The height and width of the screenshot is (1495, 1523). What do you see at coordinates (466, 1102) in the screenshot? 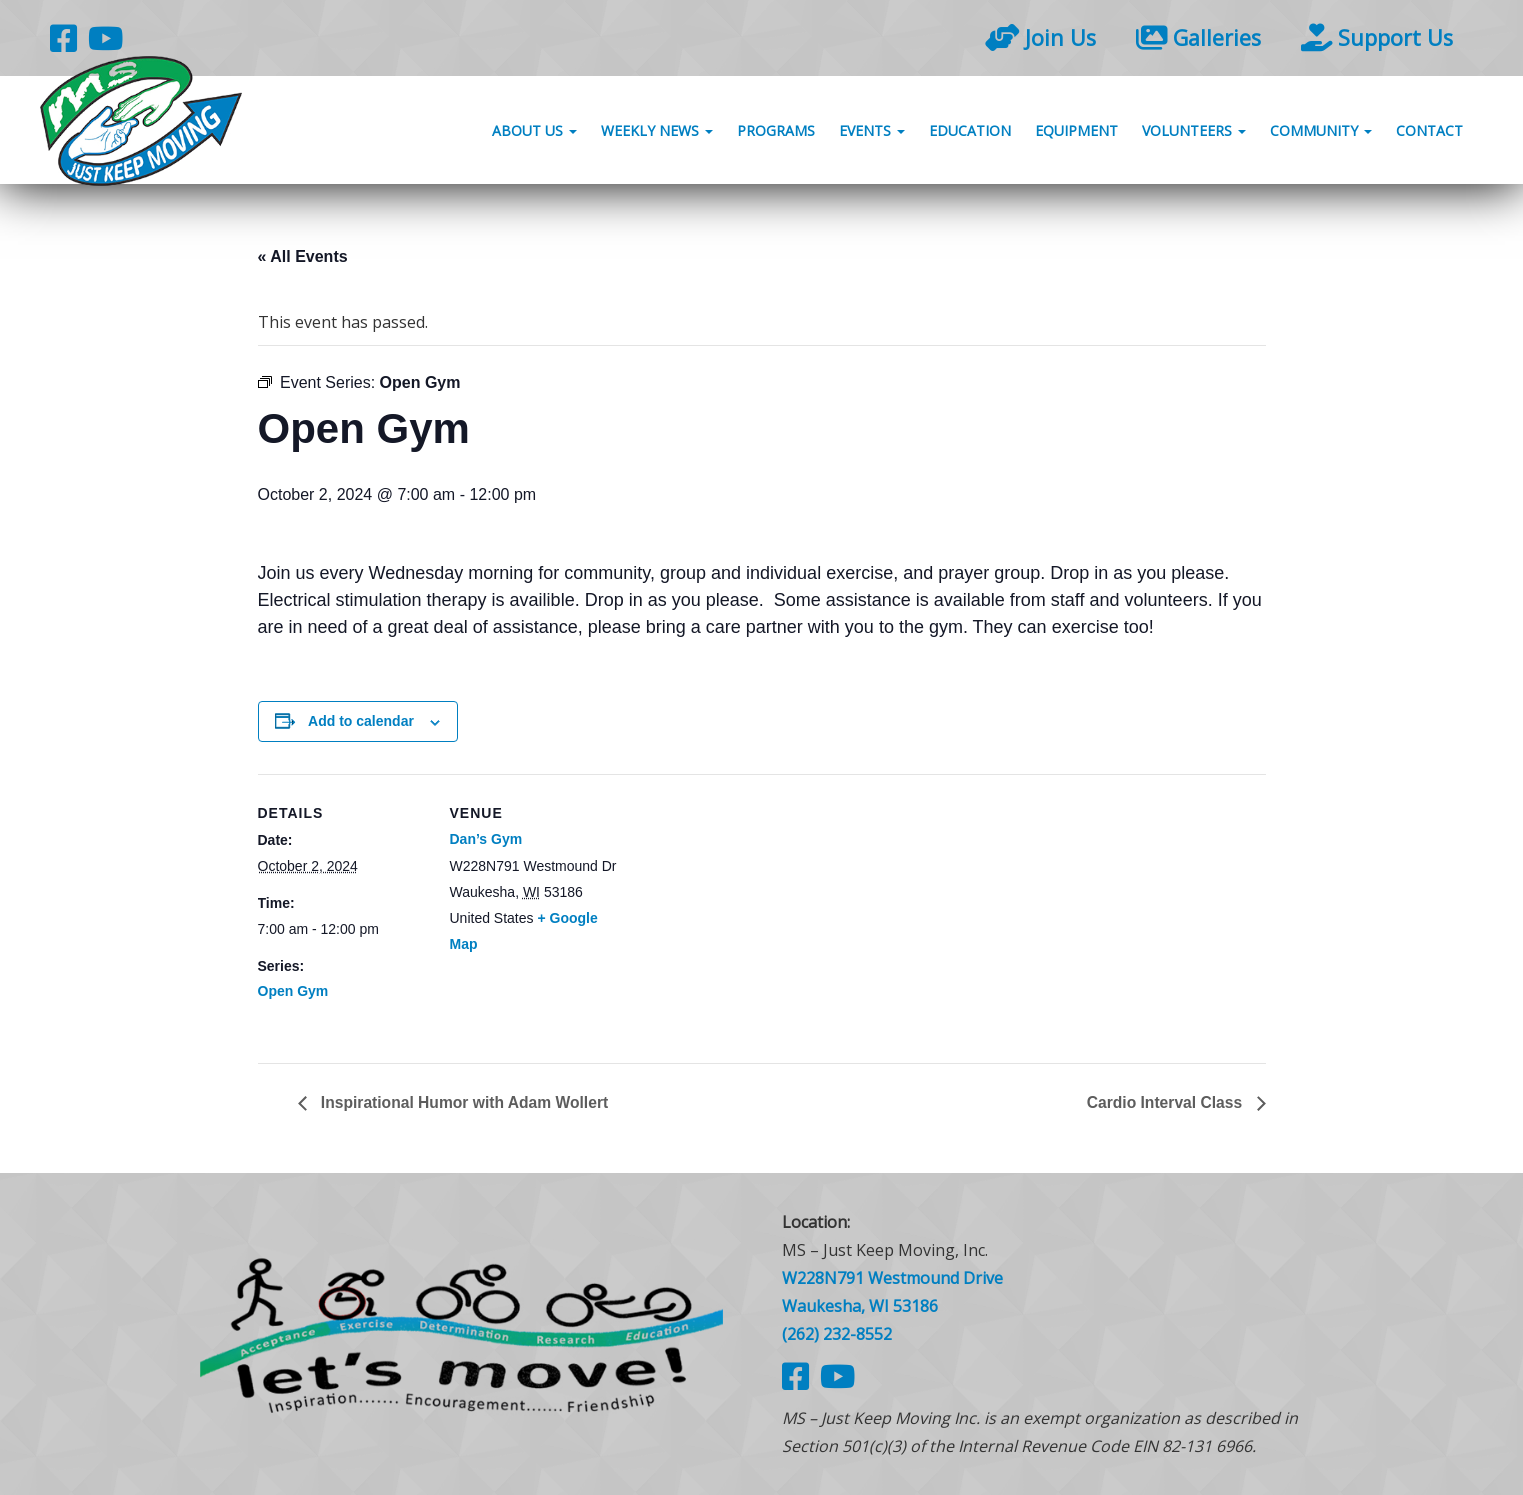
I see `Inspirational Humor with Adam Wollert` at bounding box center [466, 1102].